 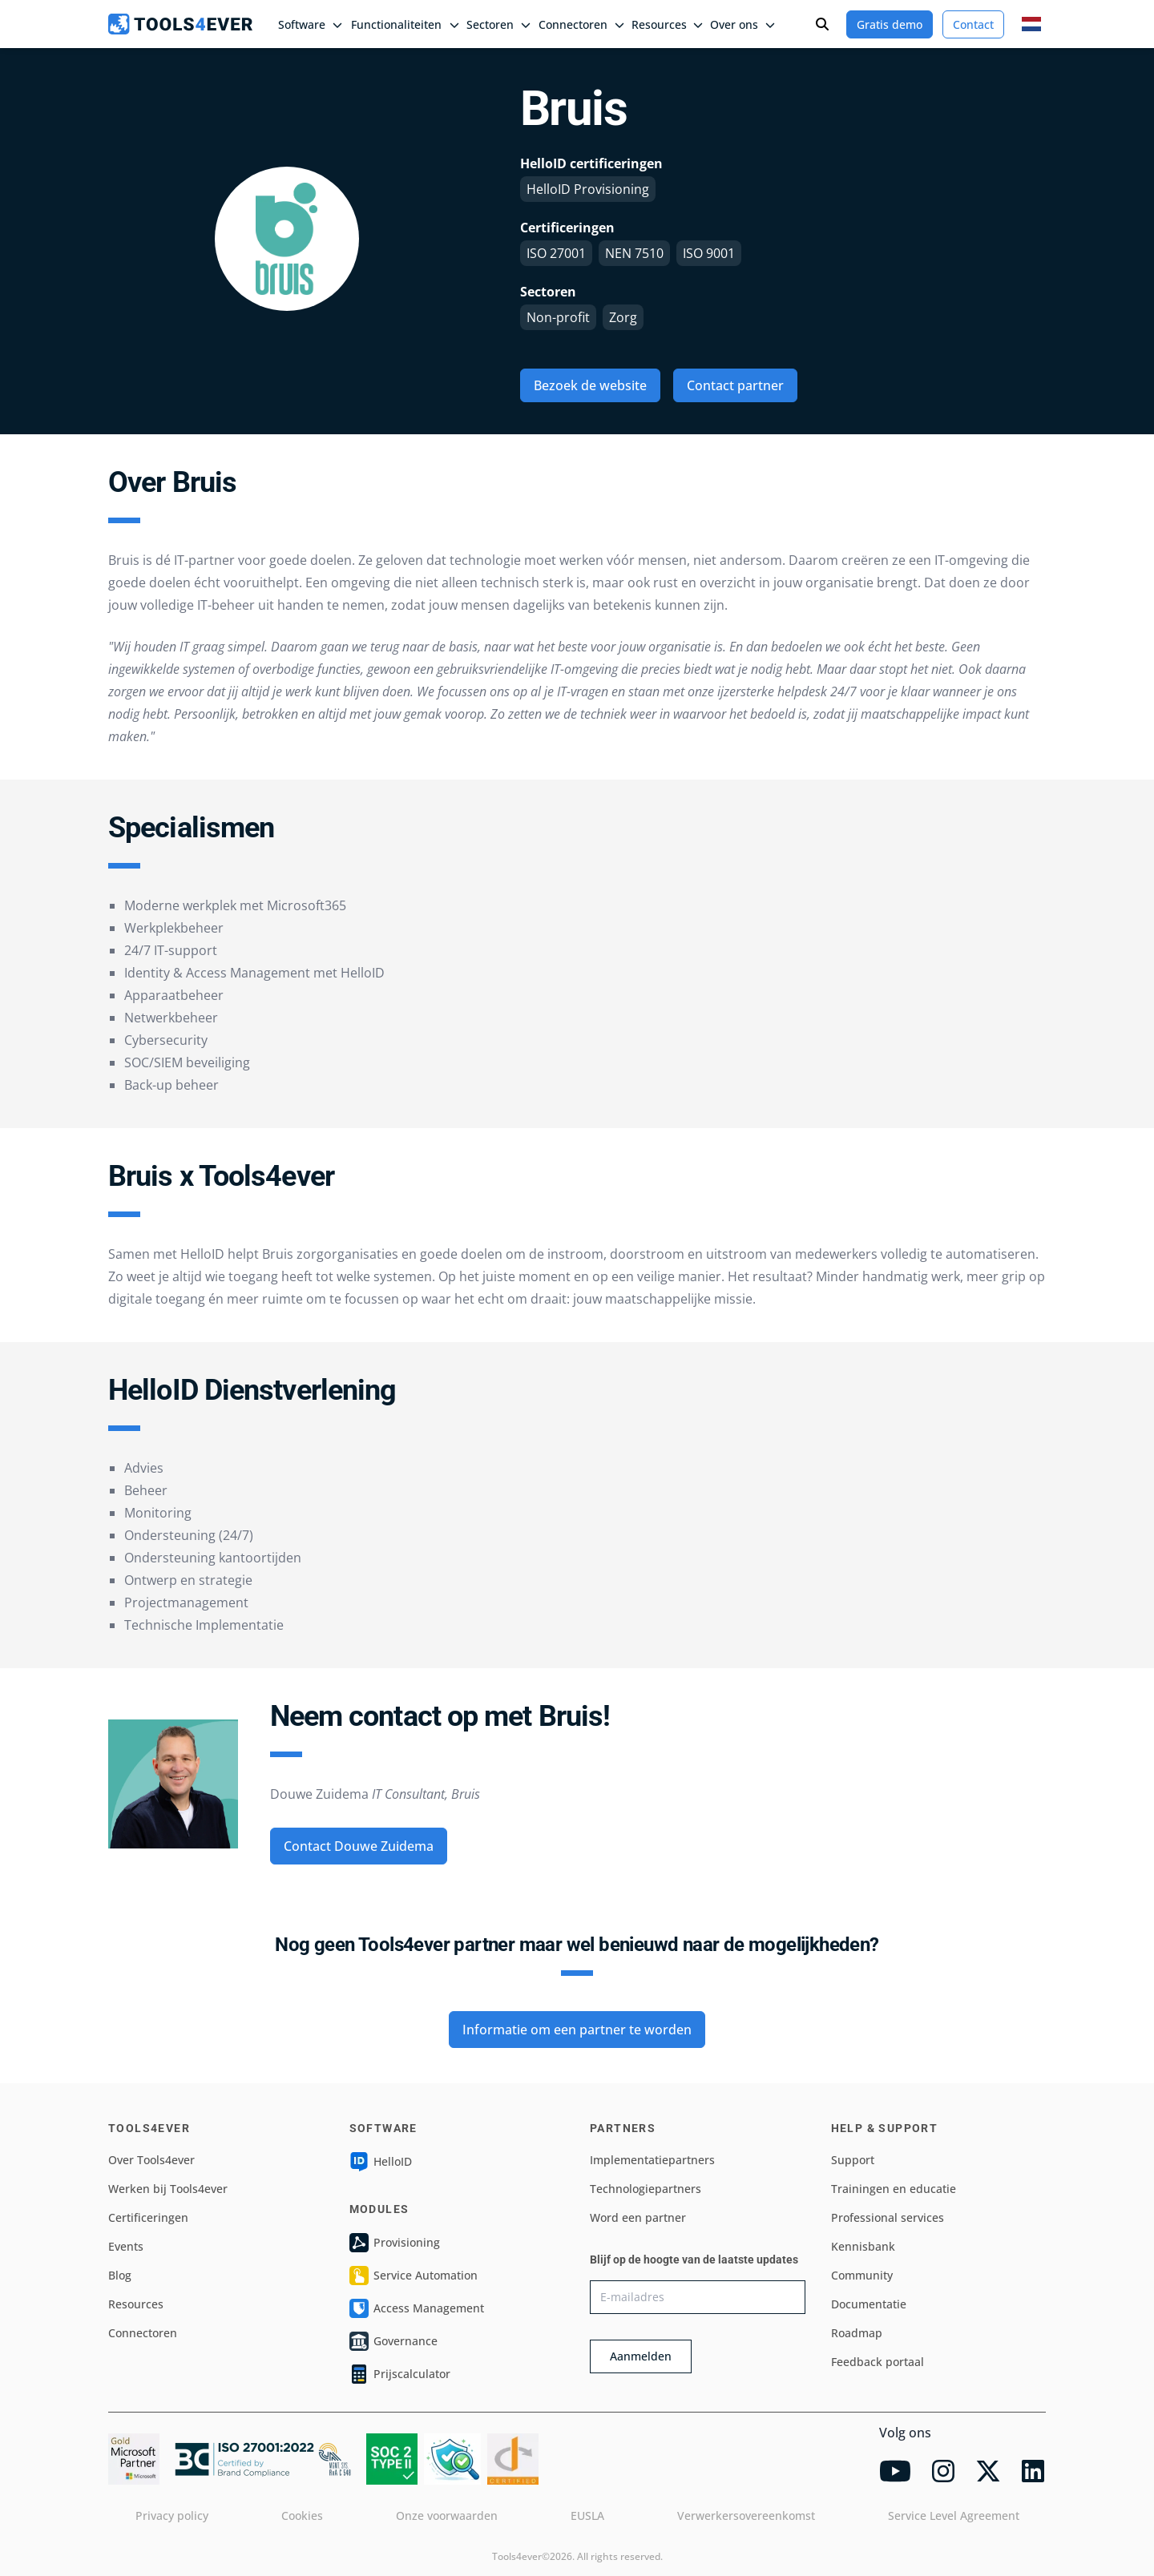 I want to click on Events, so click(x=125, y=2246).